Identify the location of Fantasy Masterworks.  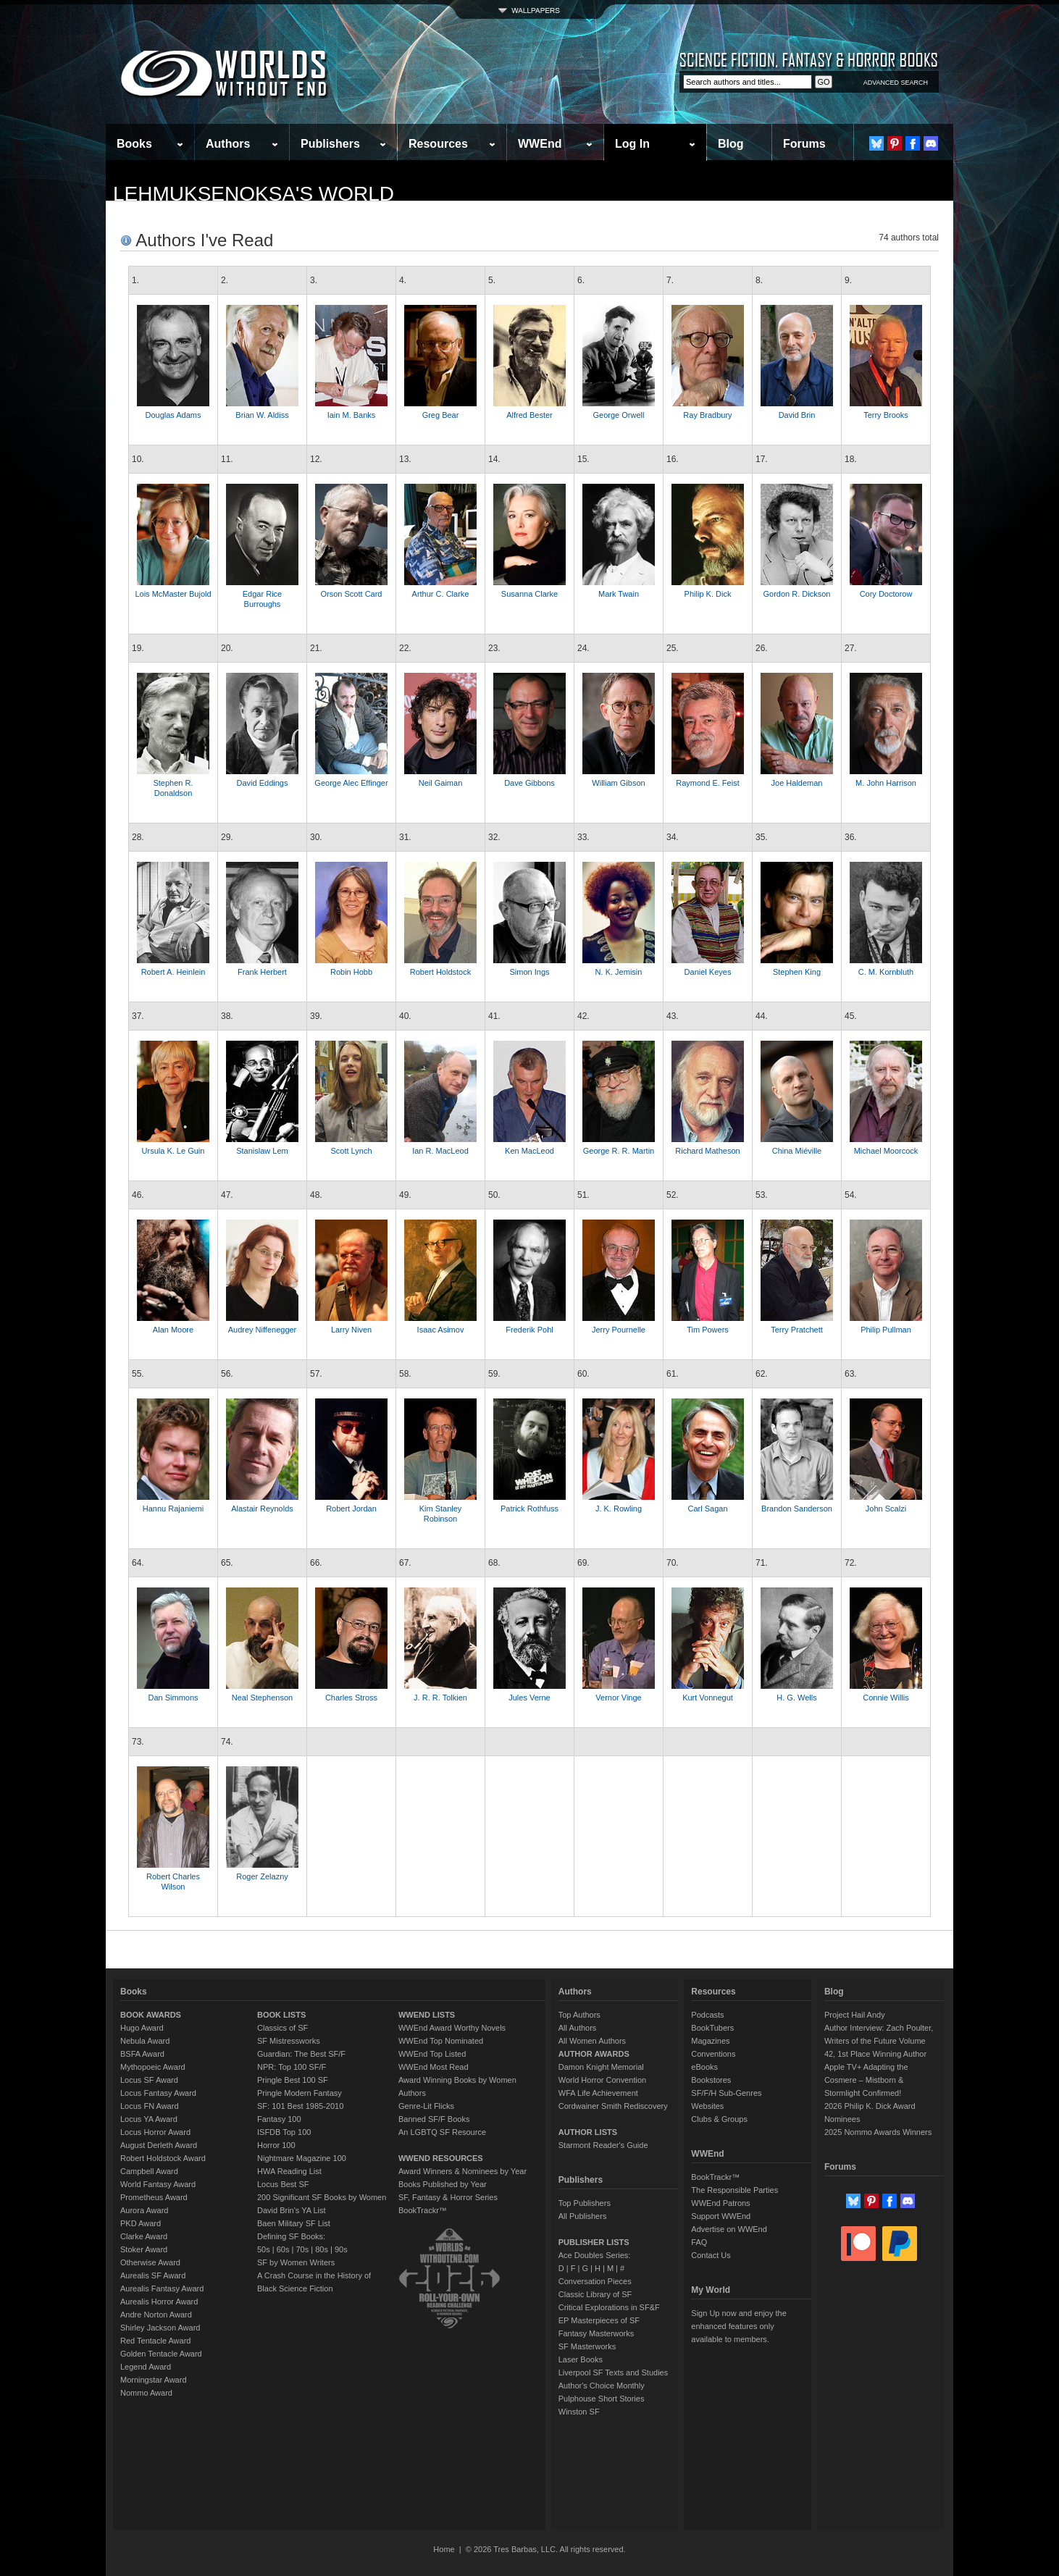
(596, 2333).